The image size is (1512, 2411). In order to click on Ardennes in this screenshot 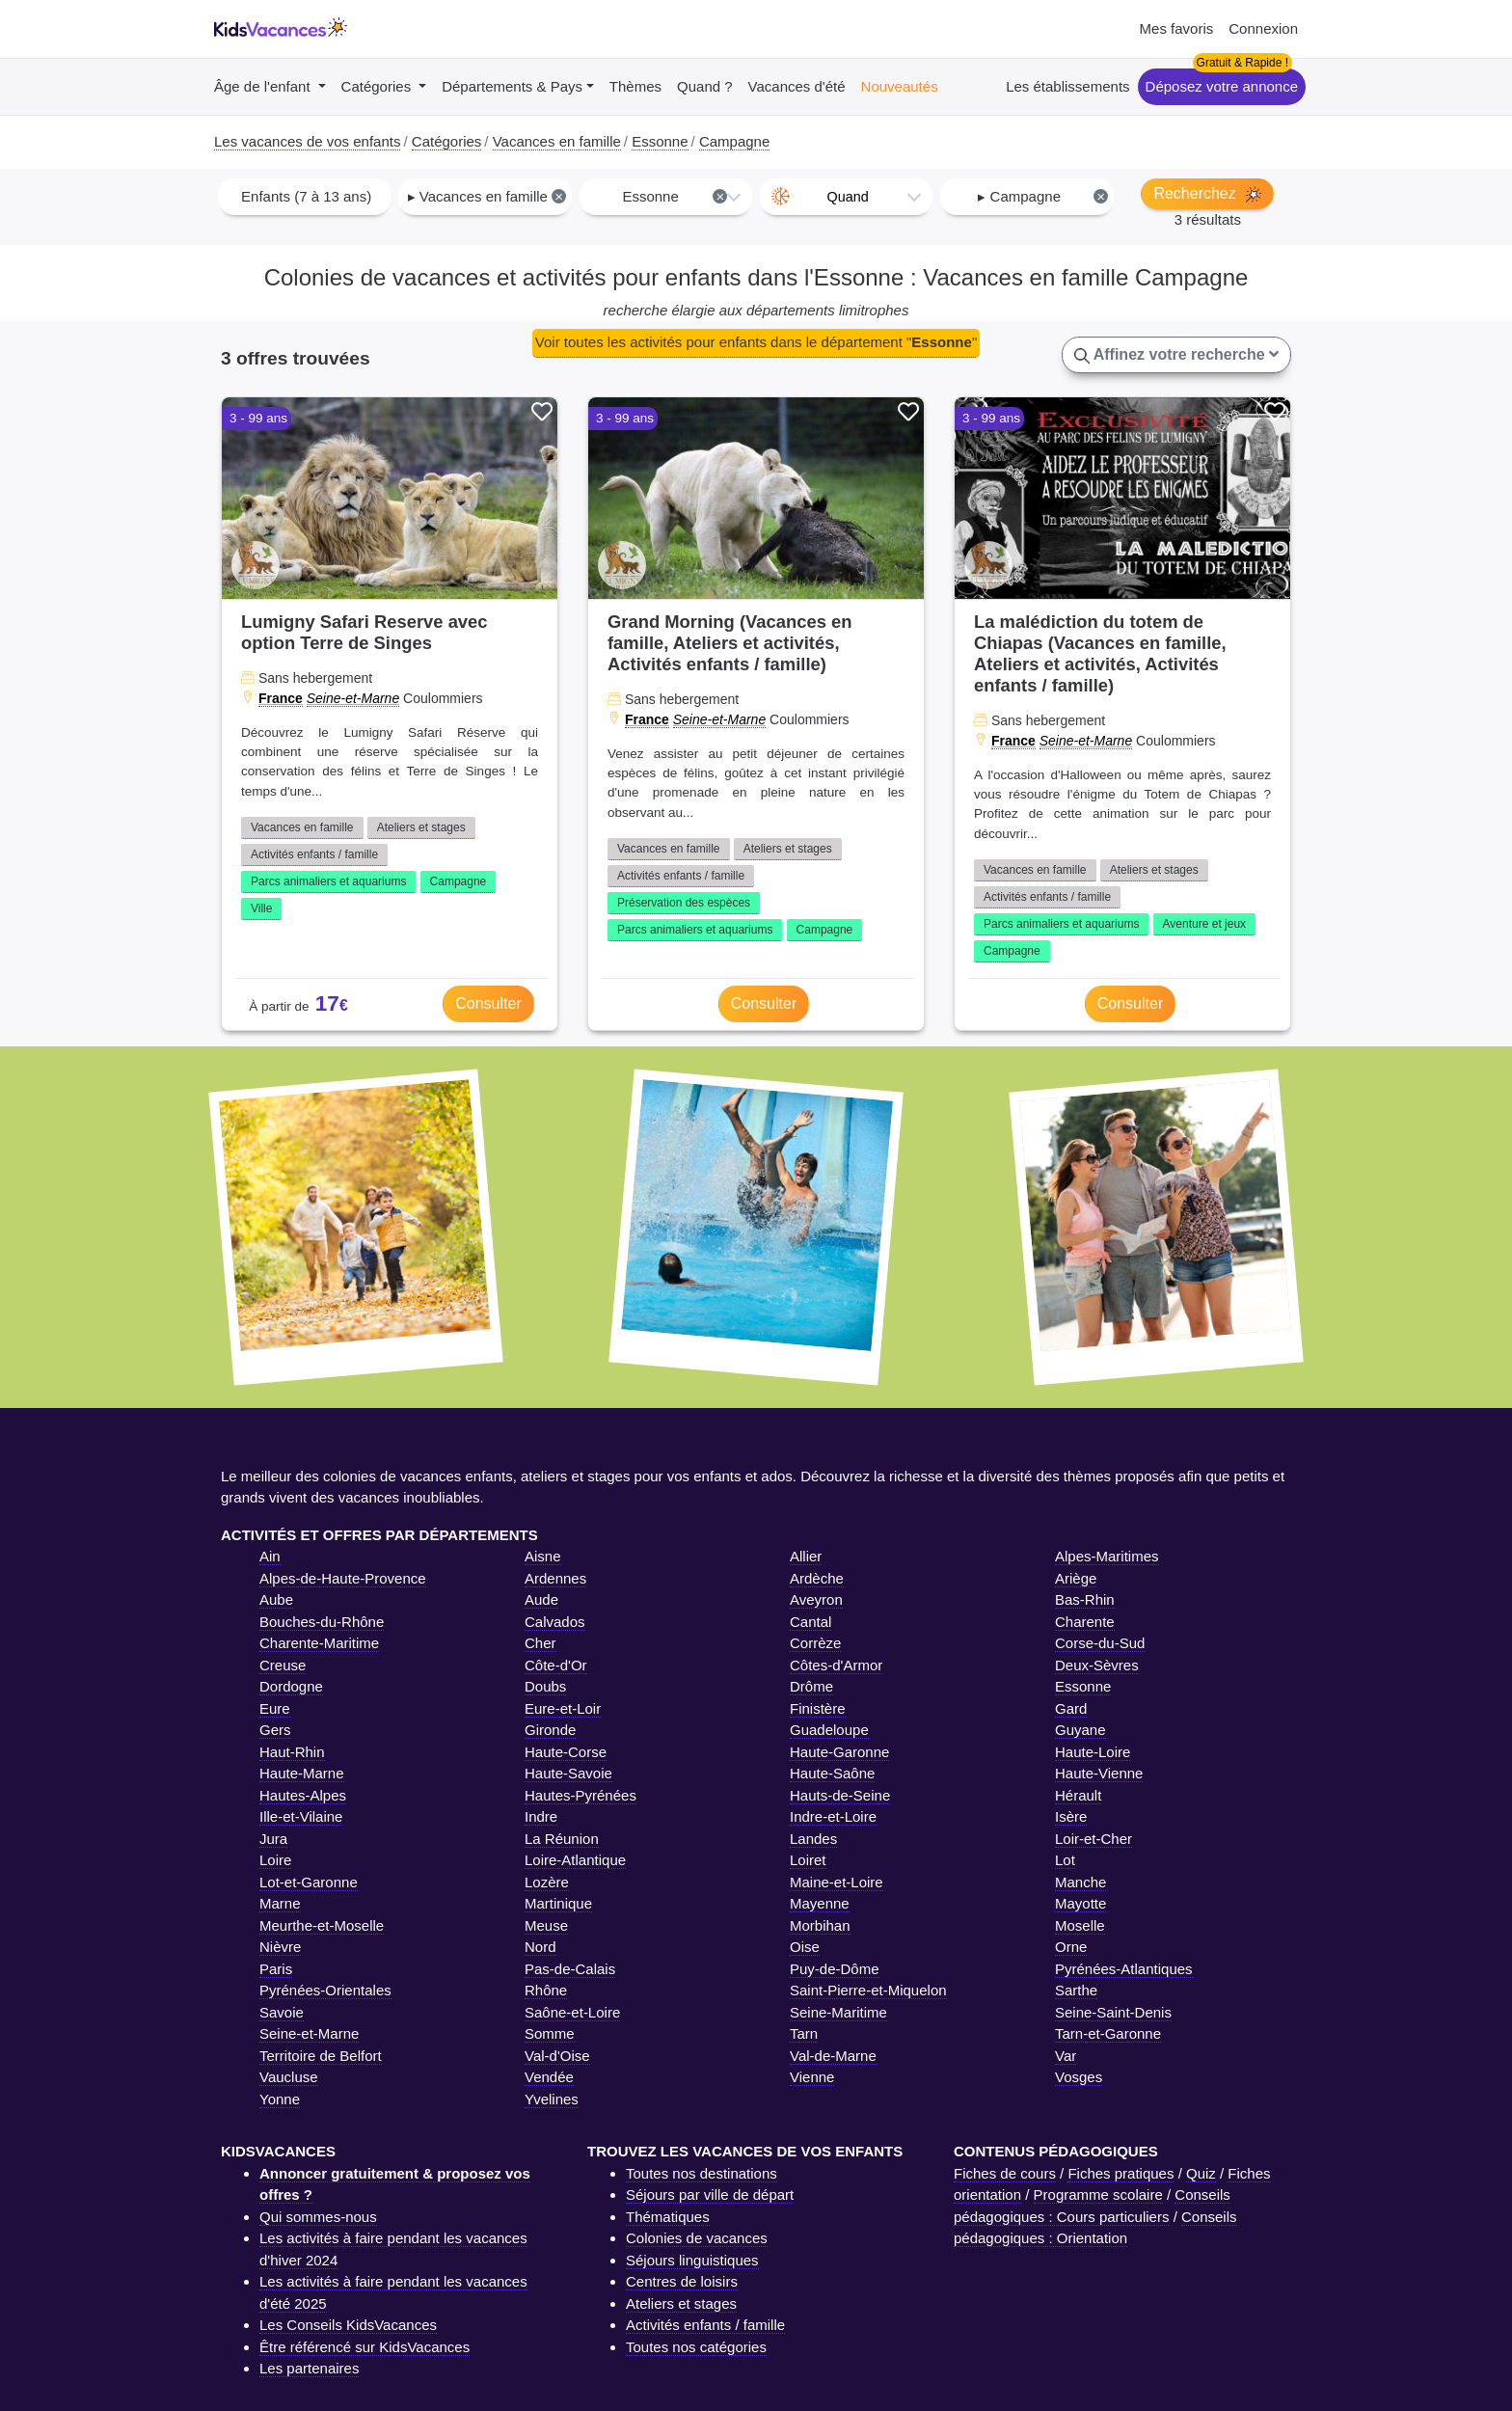, I will do `click(555, 1578)`.